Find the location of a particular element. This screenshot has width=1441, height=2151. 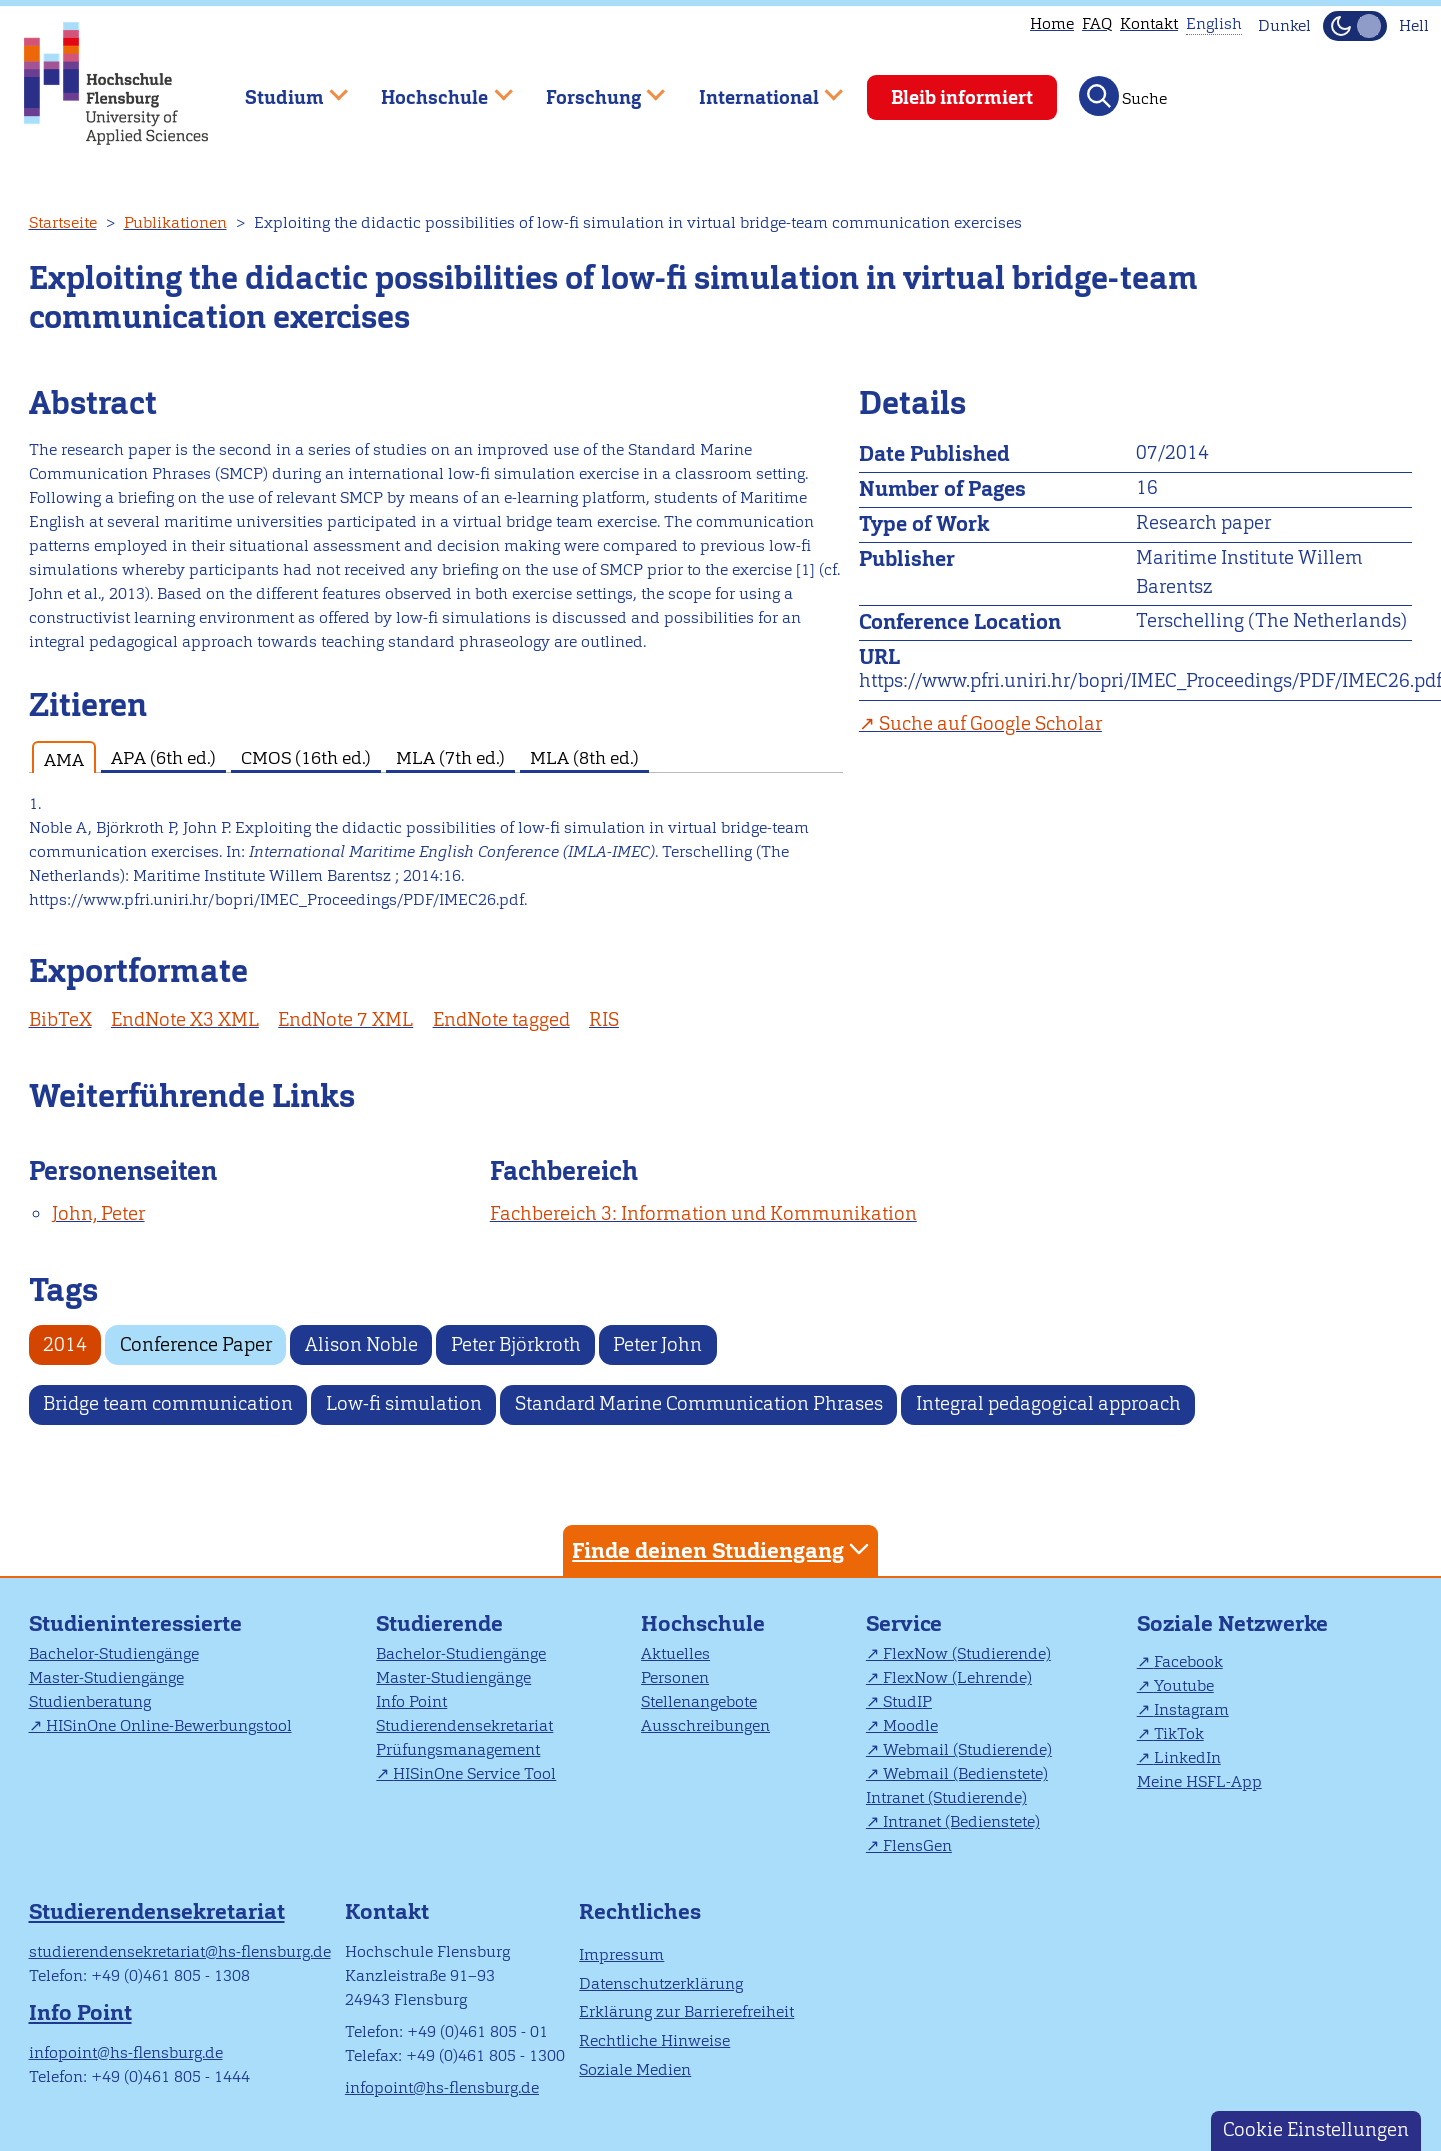

Peter John is located at coordinates (657, 1344).